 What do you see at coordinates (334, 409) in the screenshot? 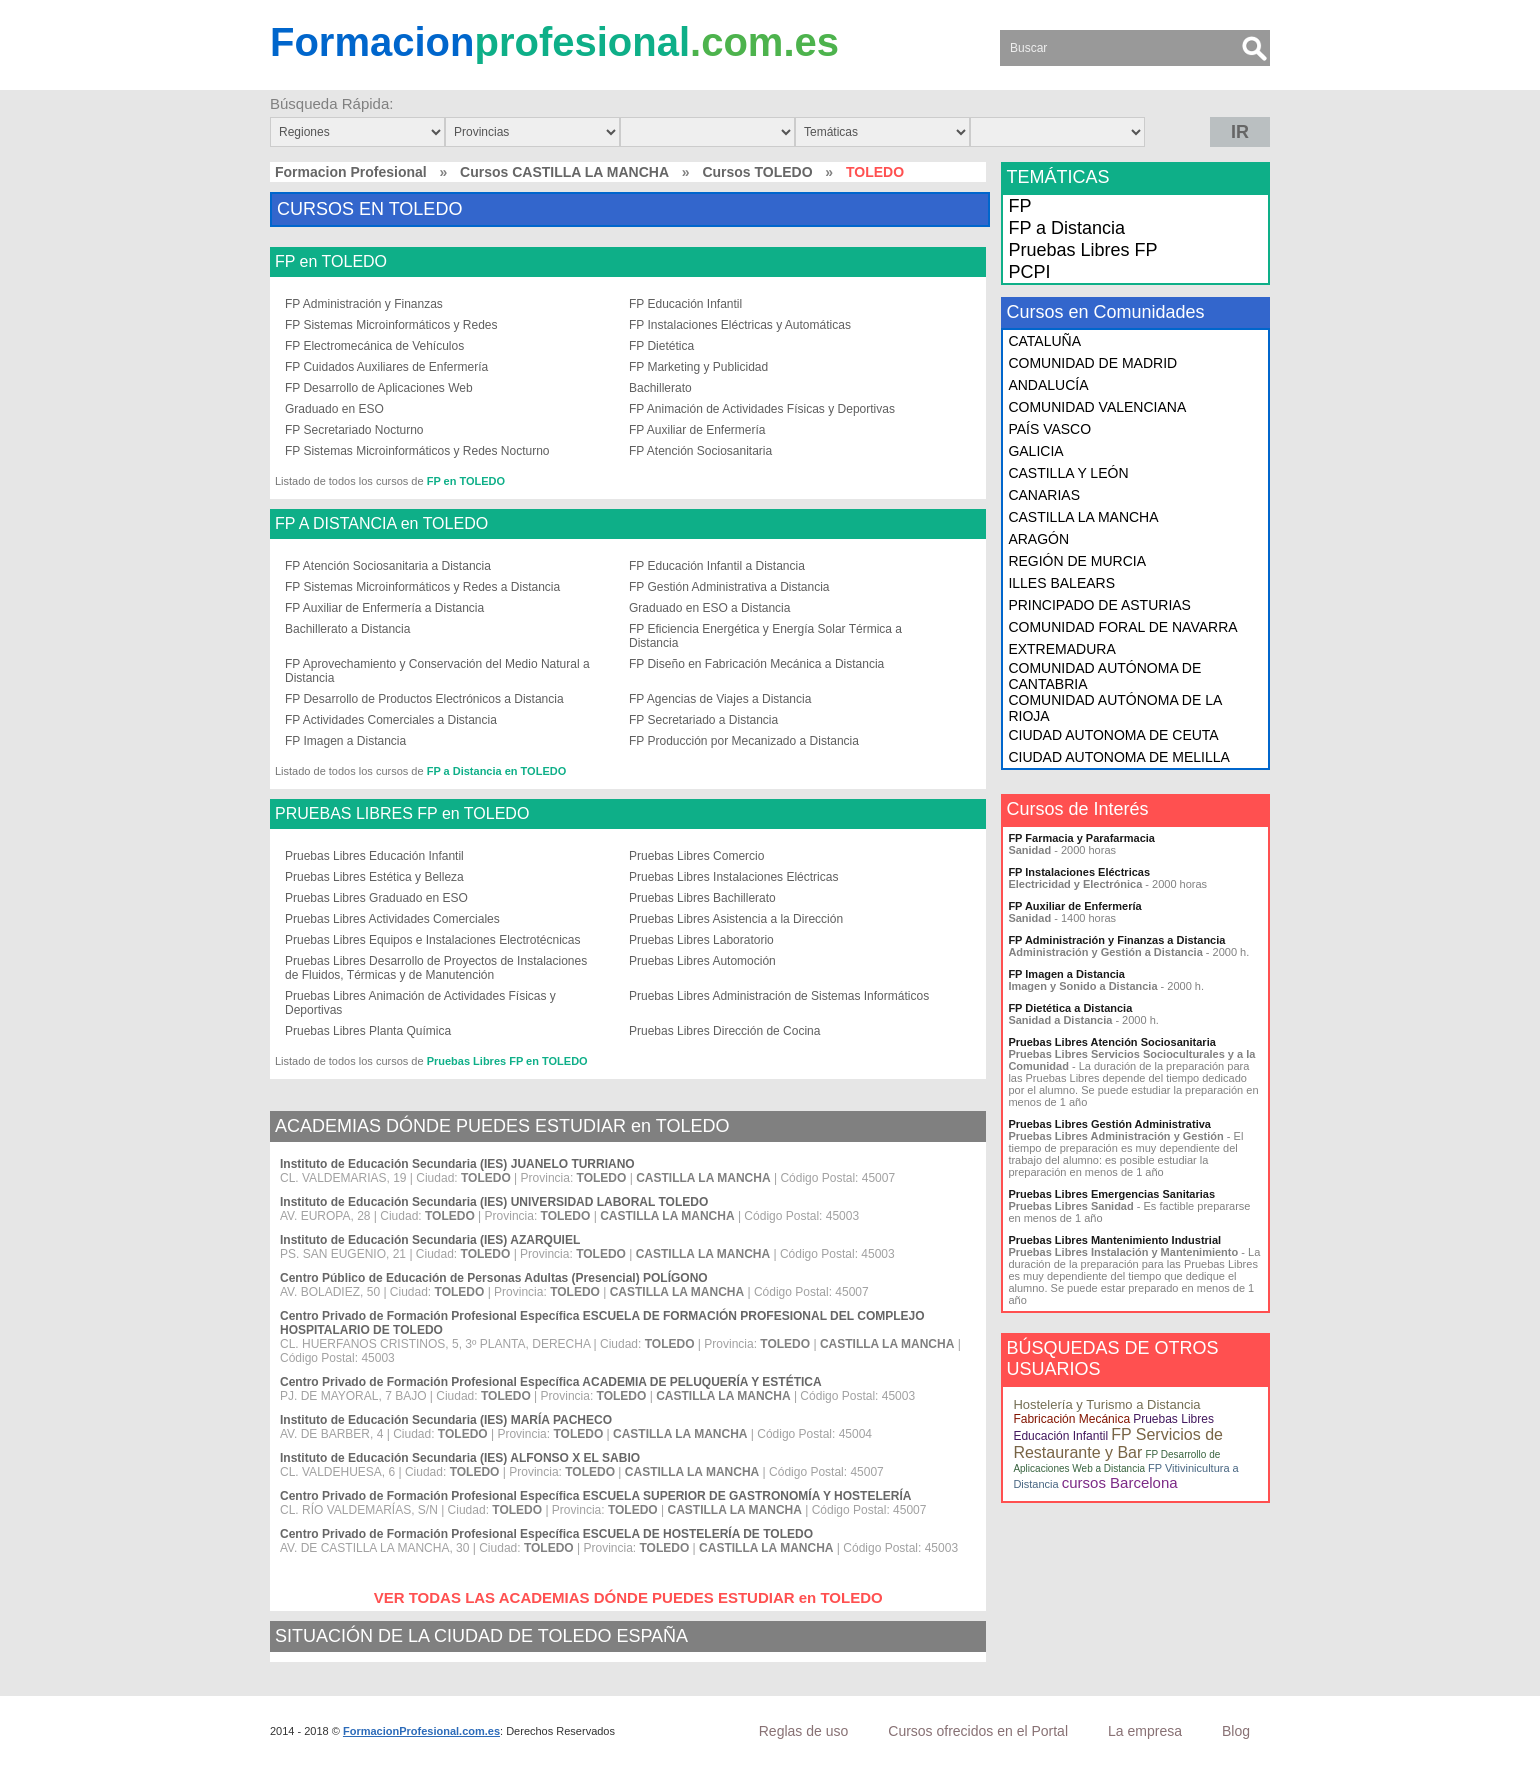
I see `Graduado en ESO` at bounding box center [334, 409].